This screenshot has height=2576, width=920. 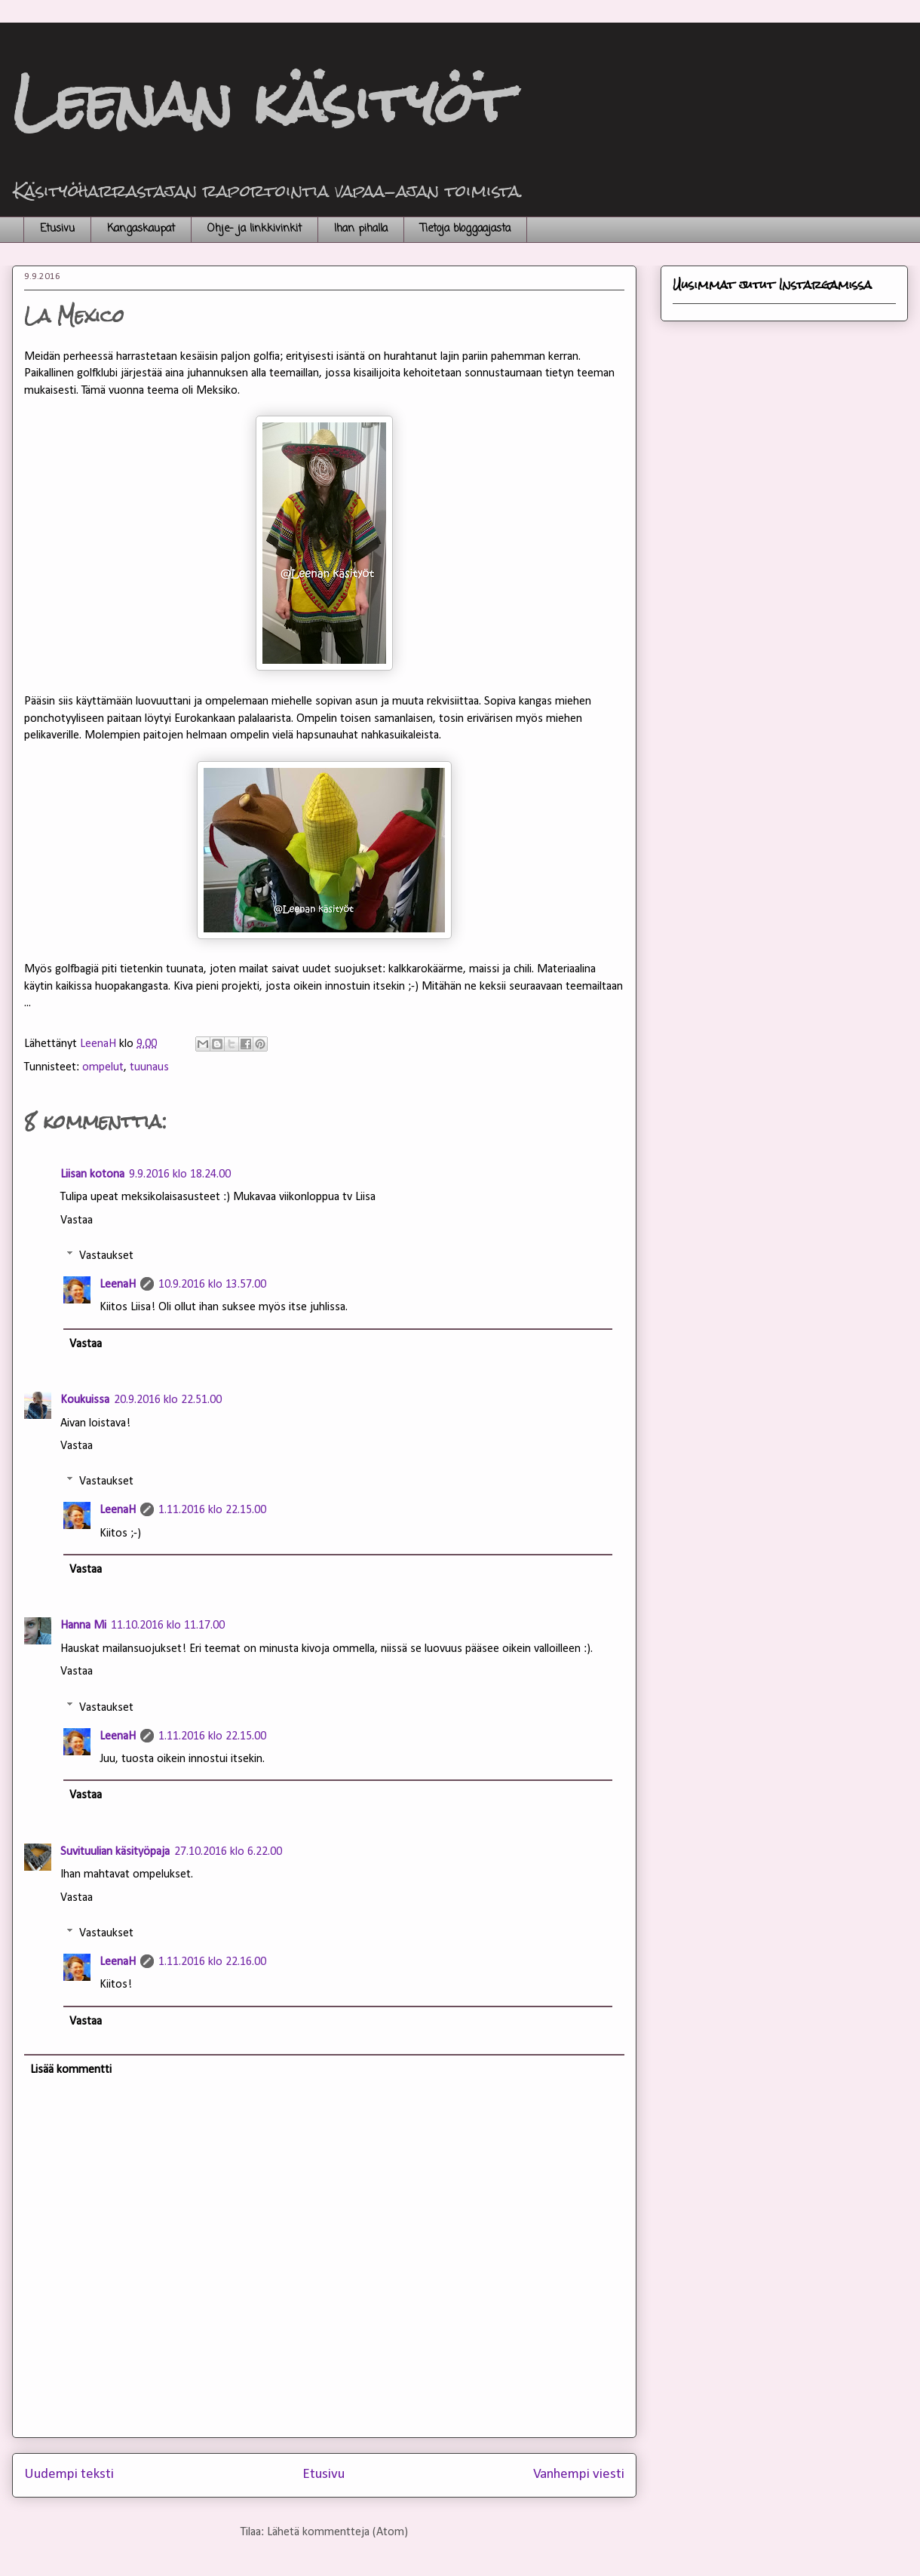 What do you see at coordinates (71, 2070) in the screenshot?
I see `Lisää kommentti` at bounding box center [71, 2070].